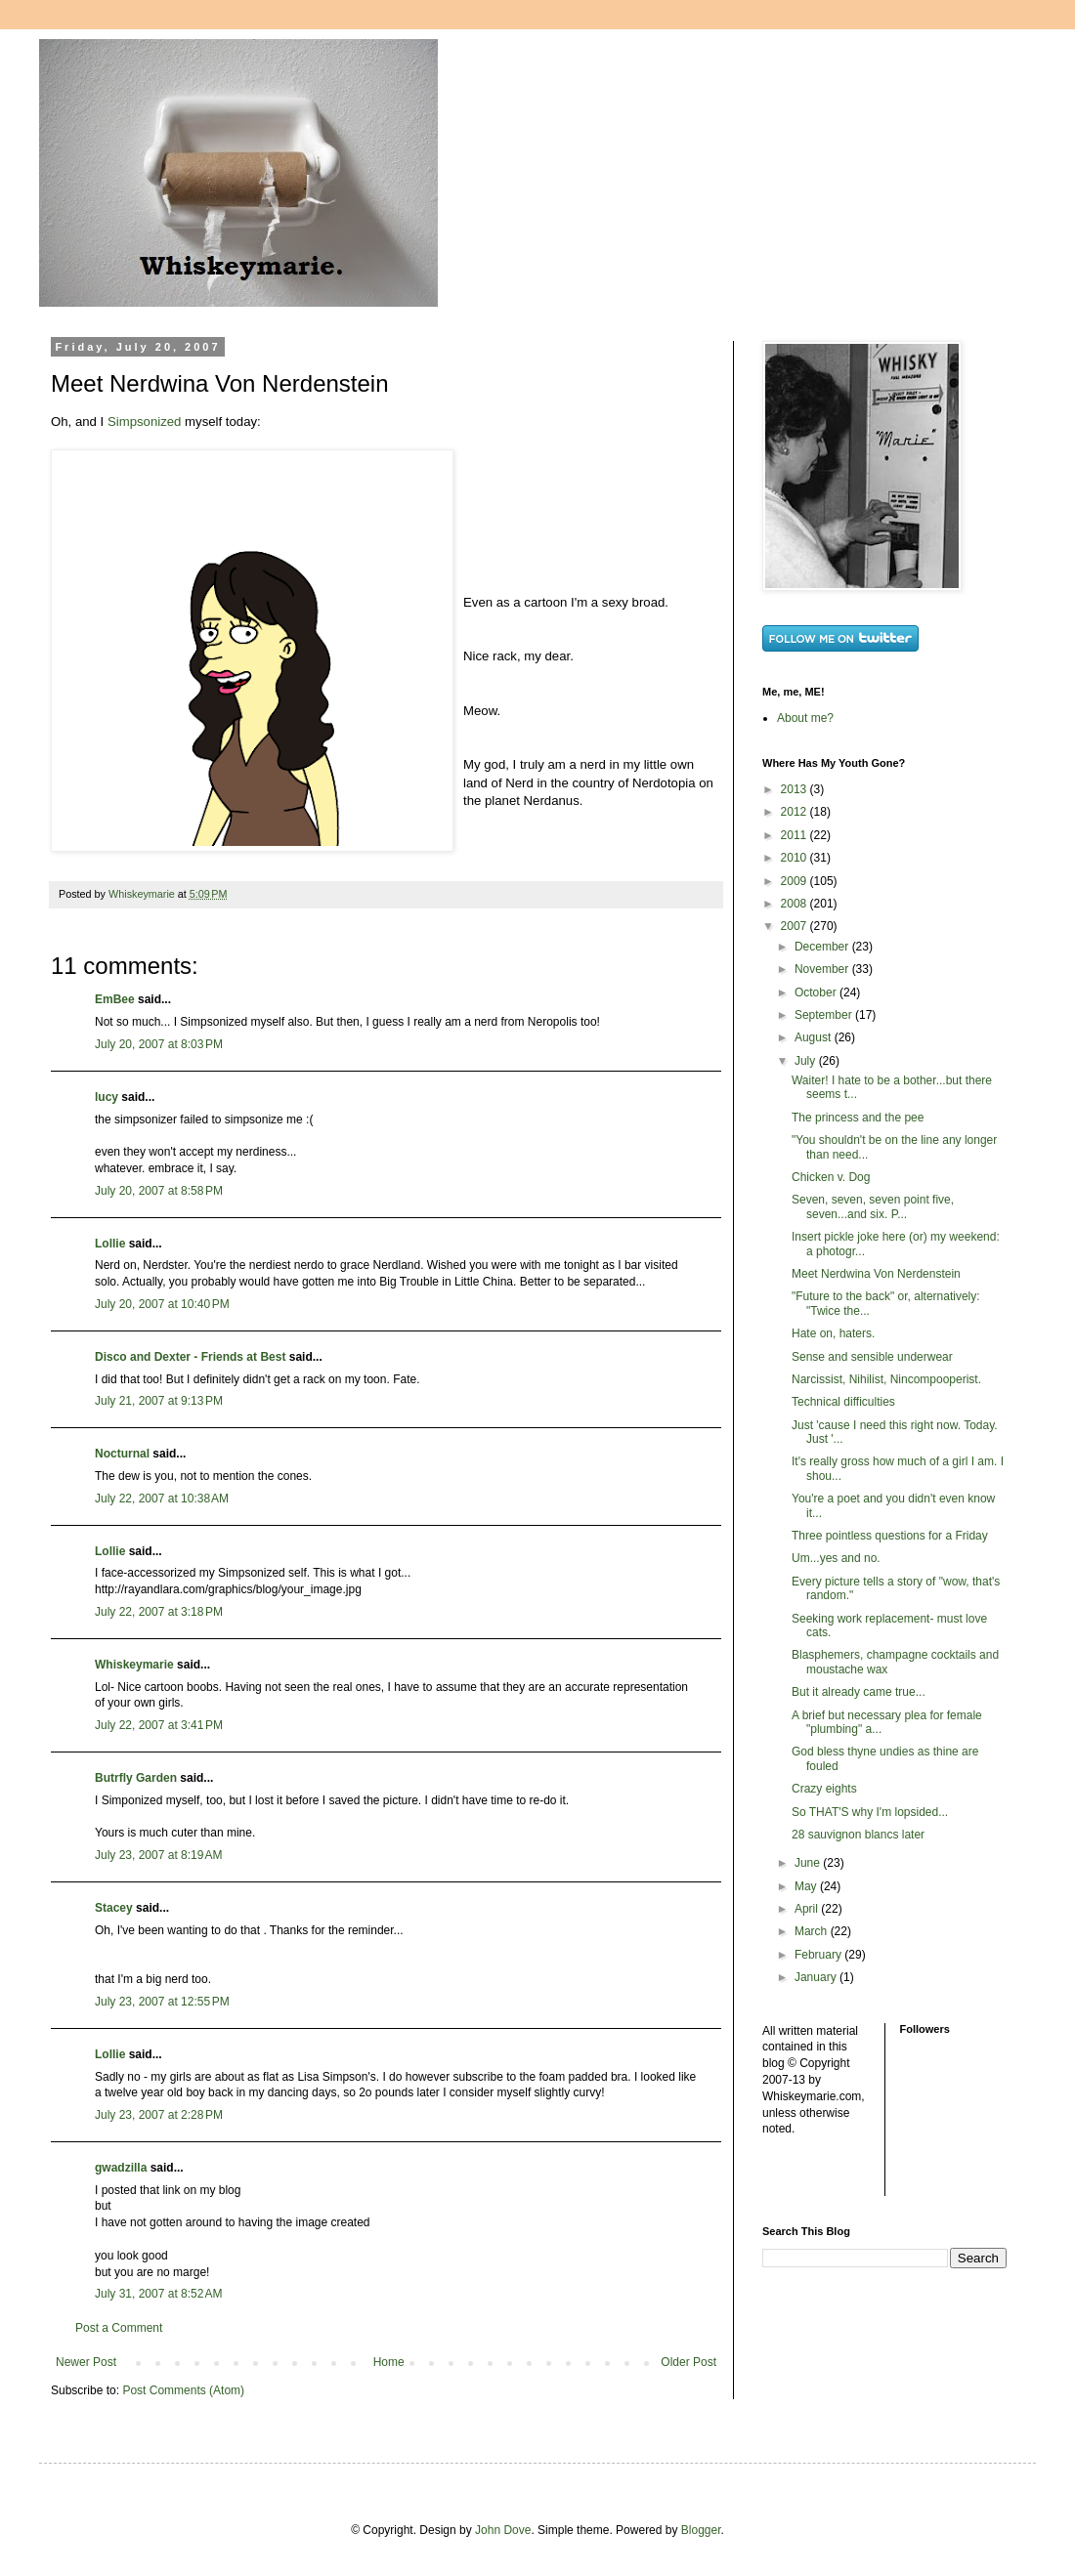 This screenshot has height=2576, width=1075. Describe the element at coordinates (162, 1304) in the screenshot. I see `July 20, 2007 at 10:40 PM` at that location.